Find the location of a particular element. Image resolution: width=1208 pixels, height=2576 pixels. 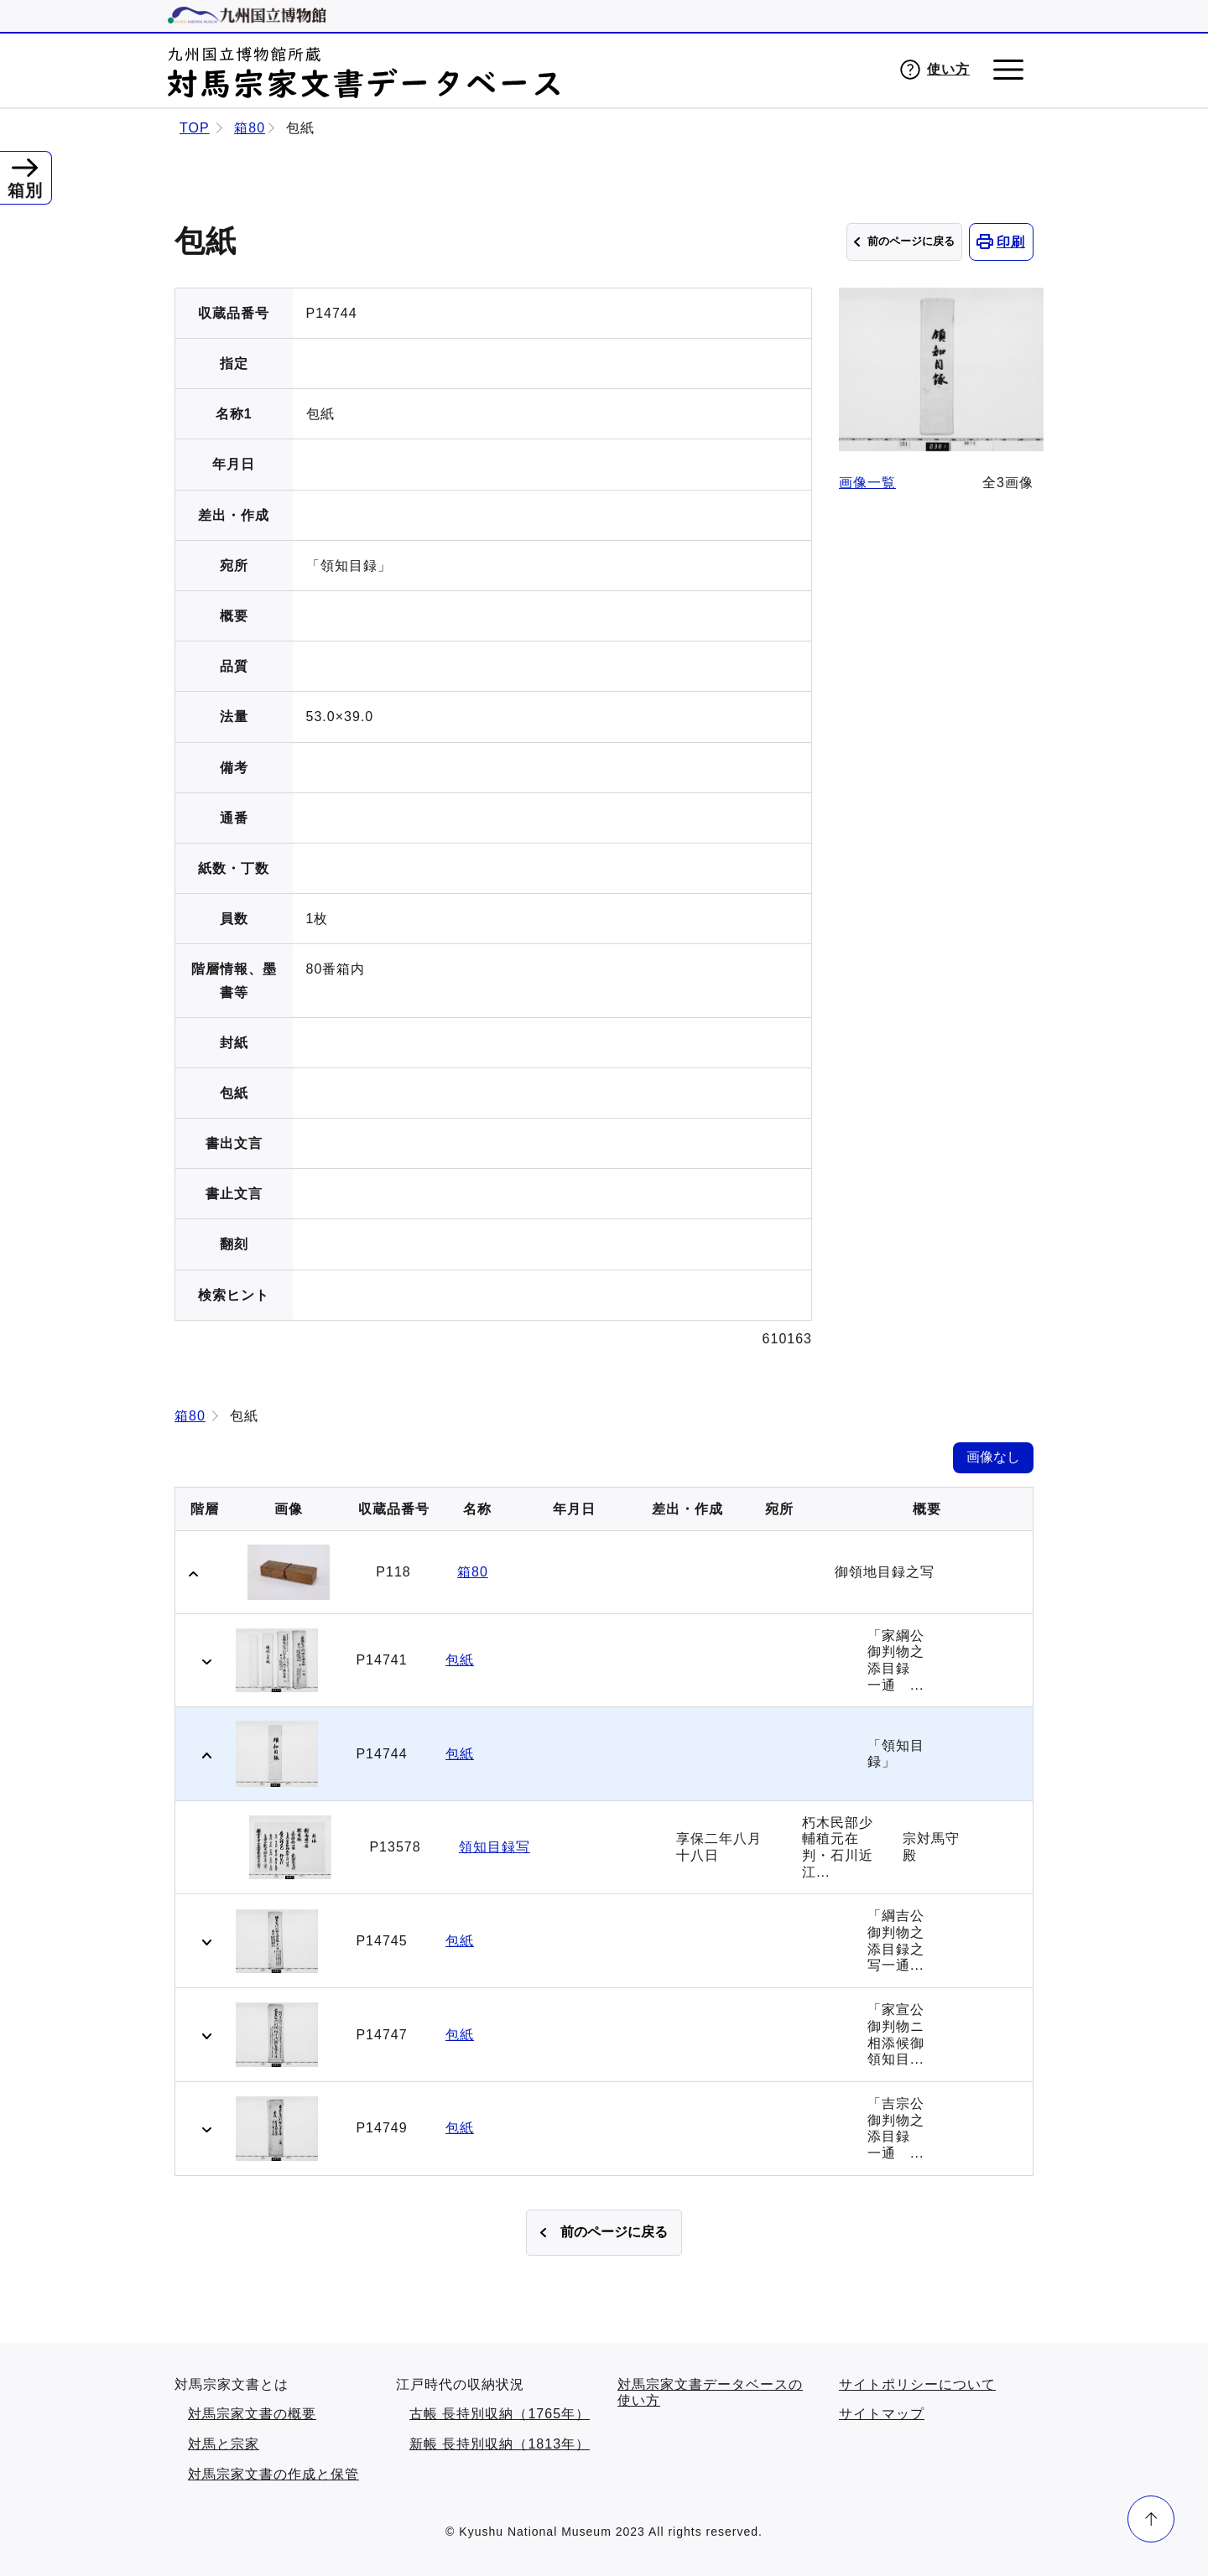

TOP is located at coordinates (195, 128).